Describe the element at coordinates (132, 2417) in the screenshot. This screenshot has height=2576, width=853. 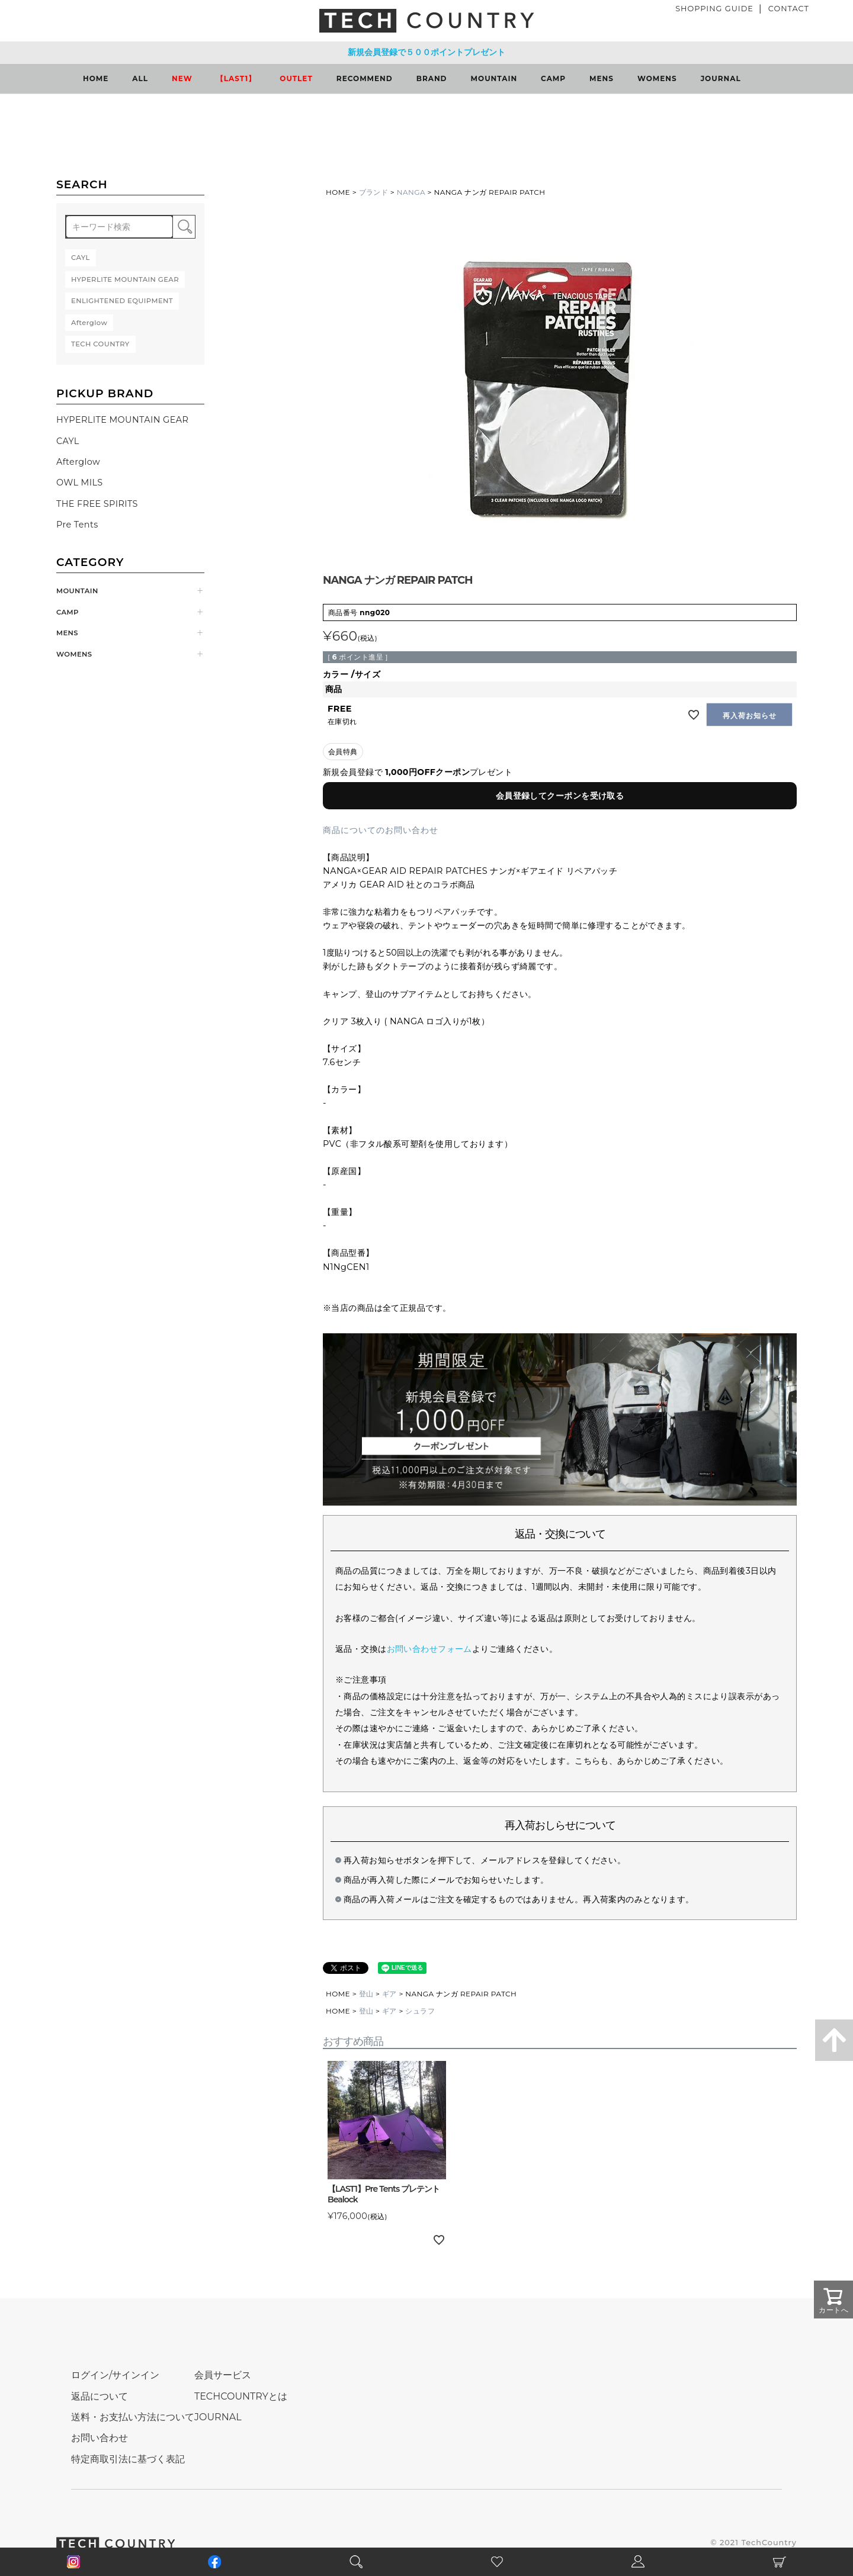
I see `送料・お支払い方法について` at that location.